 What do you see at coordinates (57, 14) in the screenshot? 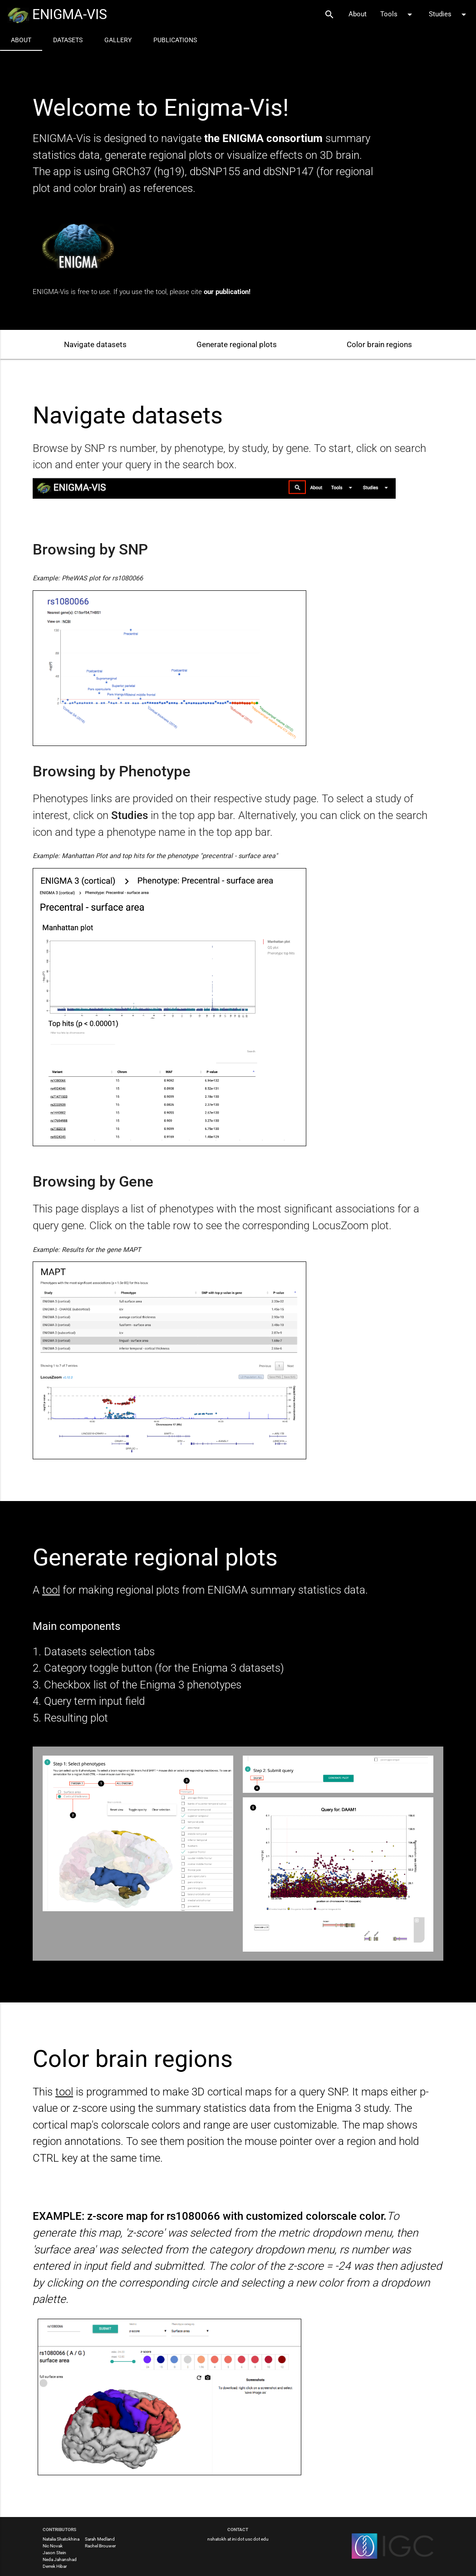
I see `ENIGMA-VIS` at bounding box center [57, 14].